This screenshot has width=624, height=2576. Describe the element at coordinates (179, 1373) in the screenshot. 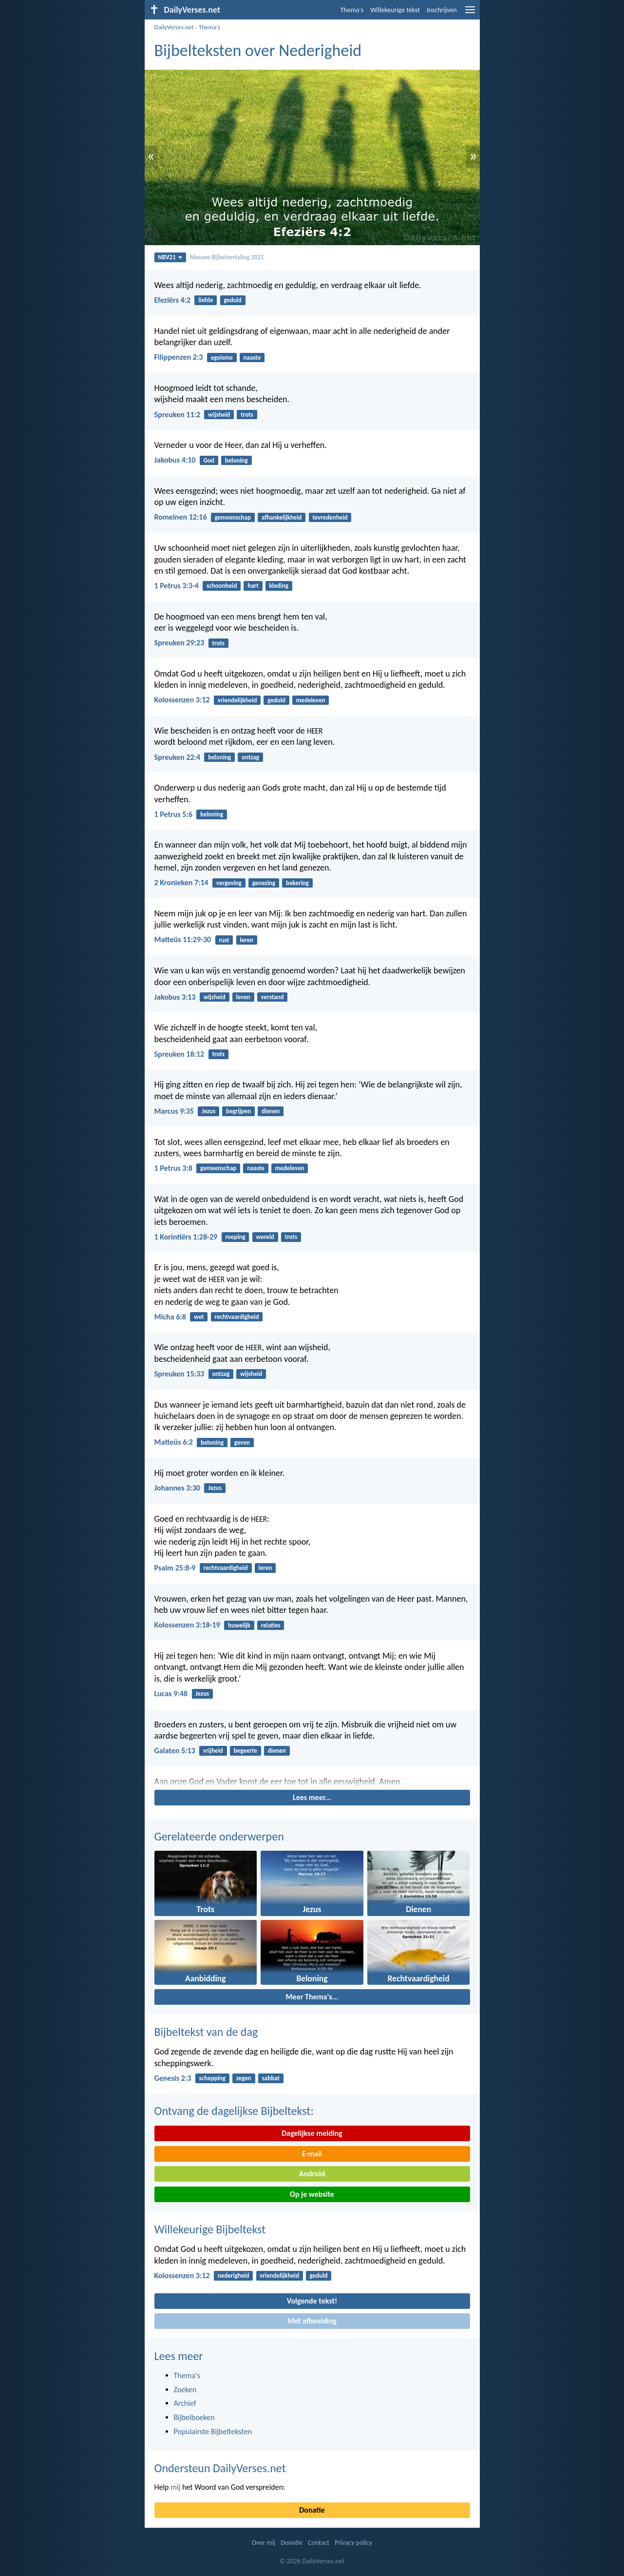

I see `Spreuken 15:33` at that location.